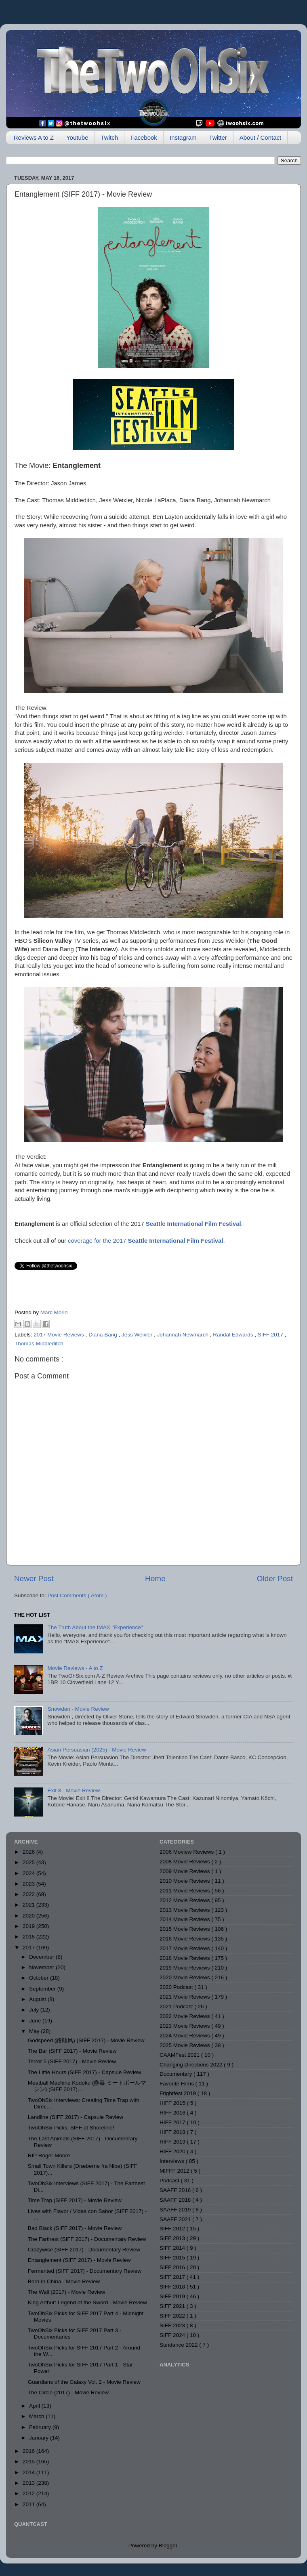 This screenshot has height=2576, width=307. What do you see at coordinates (173, 2122) in the screenshot?
I see `HIFF 2017` at bounding box center [173, 2122].